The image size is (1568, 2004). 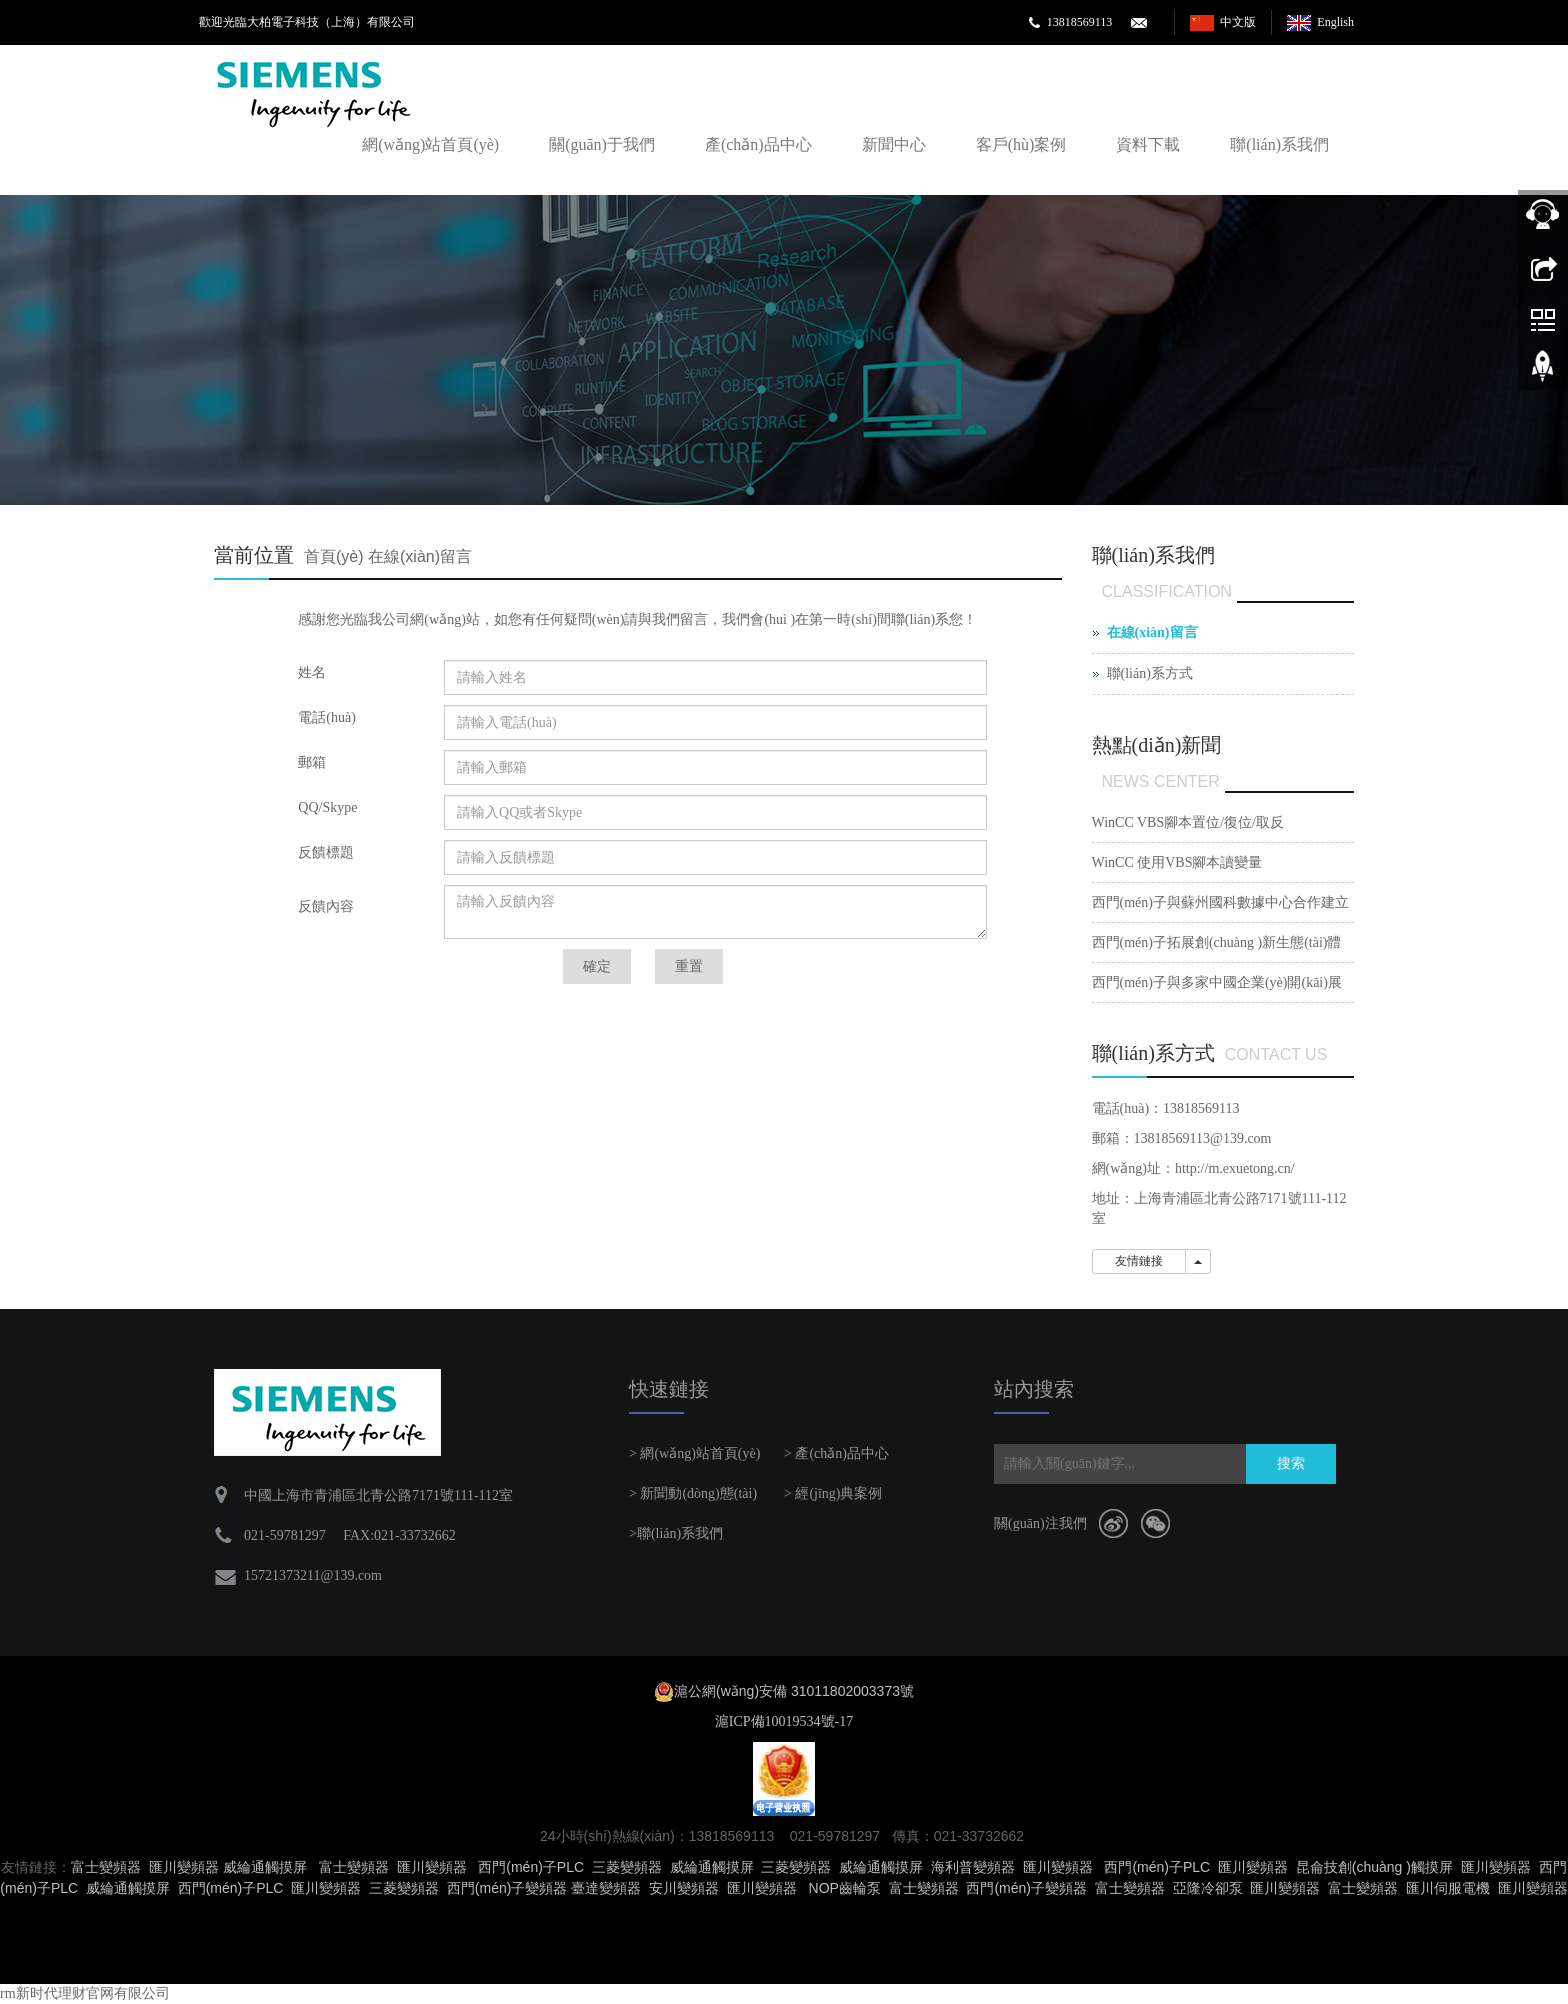 I want to click on 匯川伺服電機, so click(x=1448, y=1888).